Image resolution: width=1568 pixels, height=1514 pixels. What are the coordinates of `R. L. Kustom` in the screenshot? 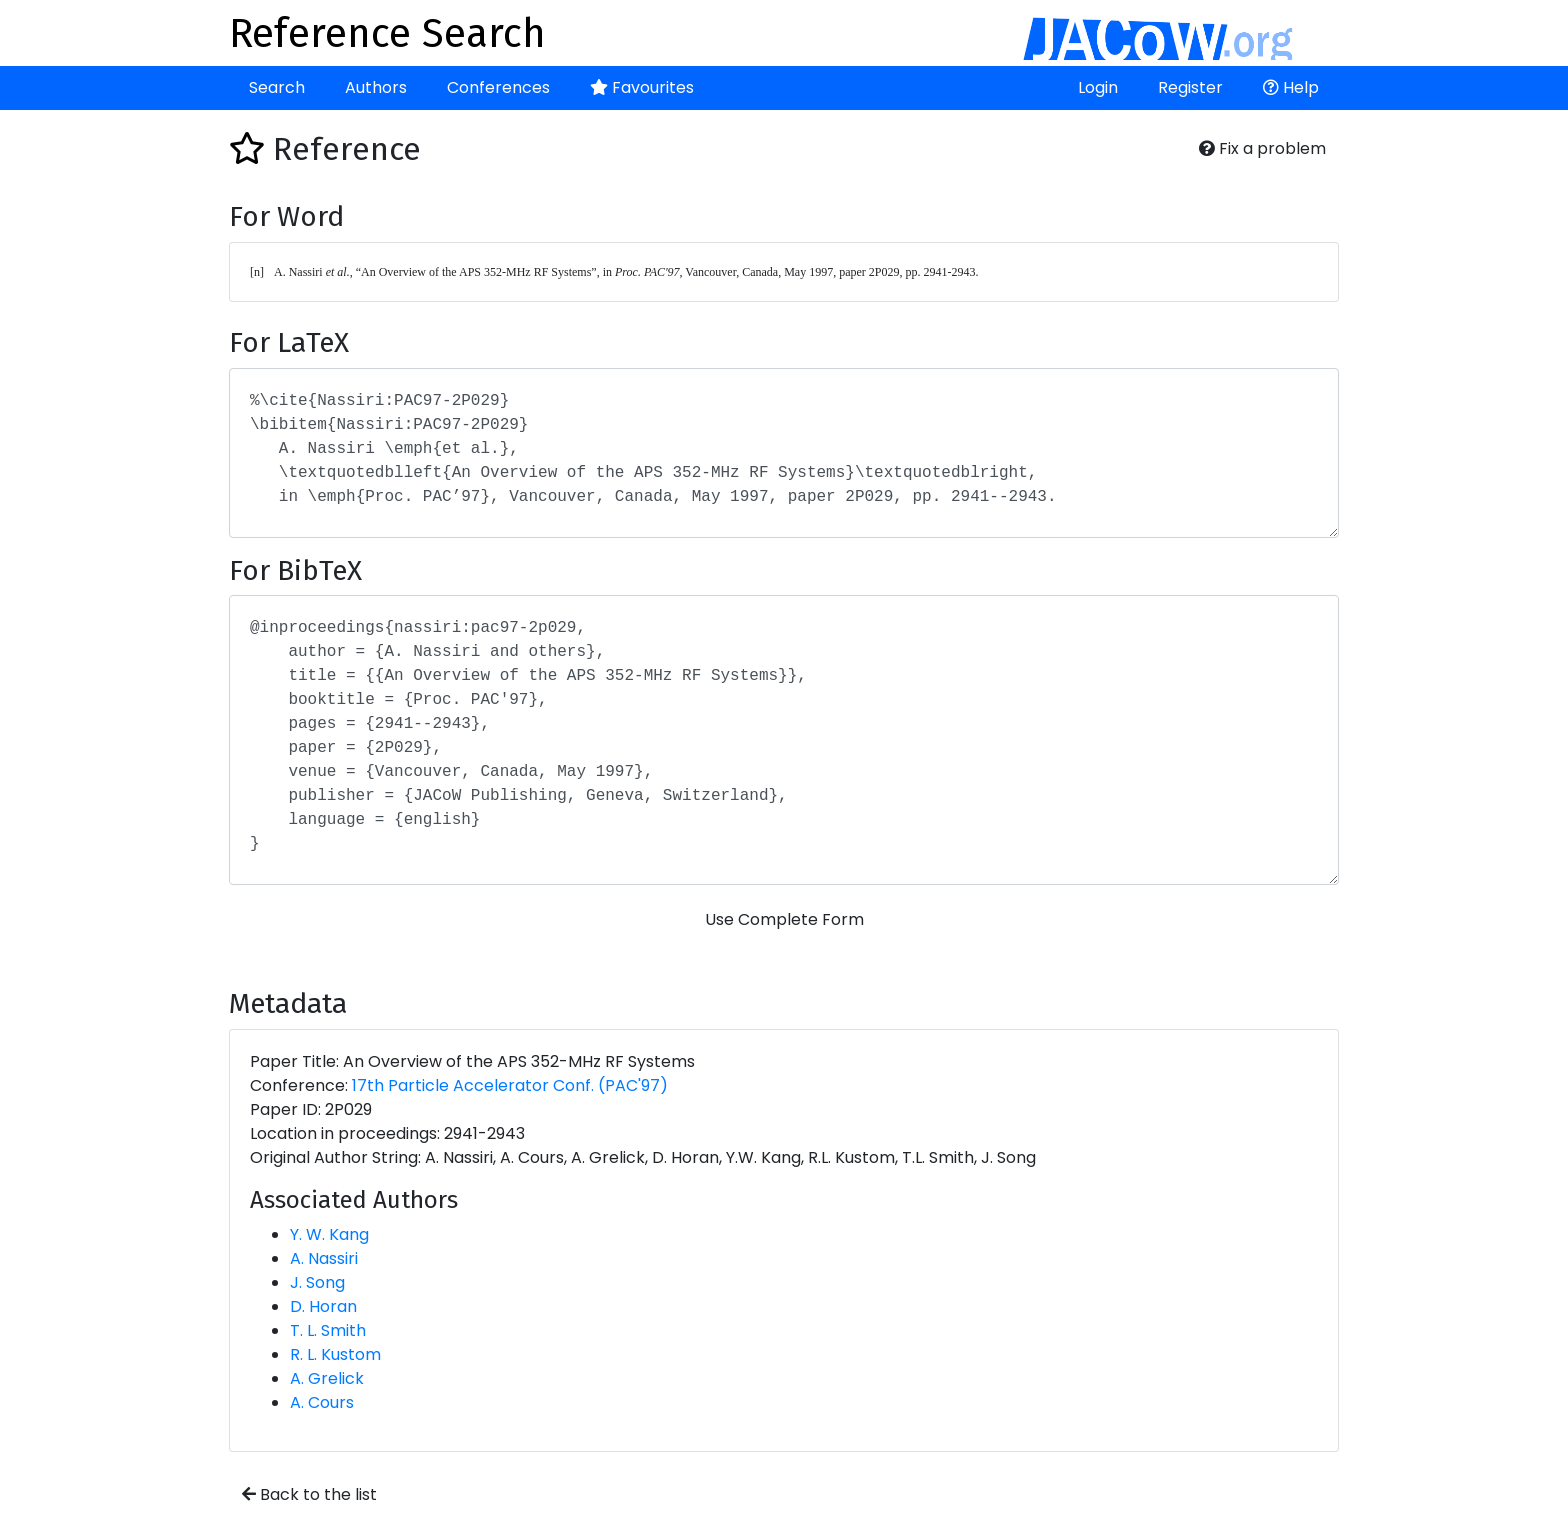 It's located at (335, 1354).